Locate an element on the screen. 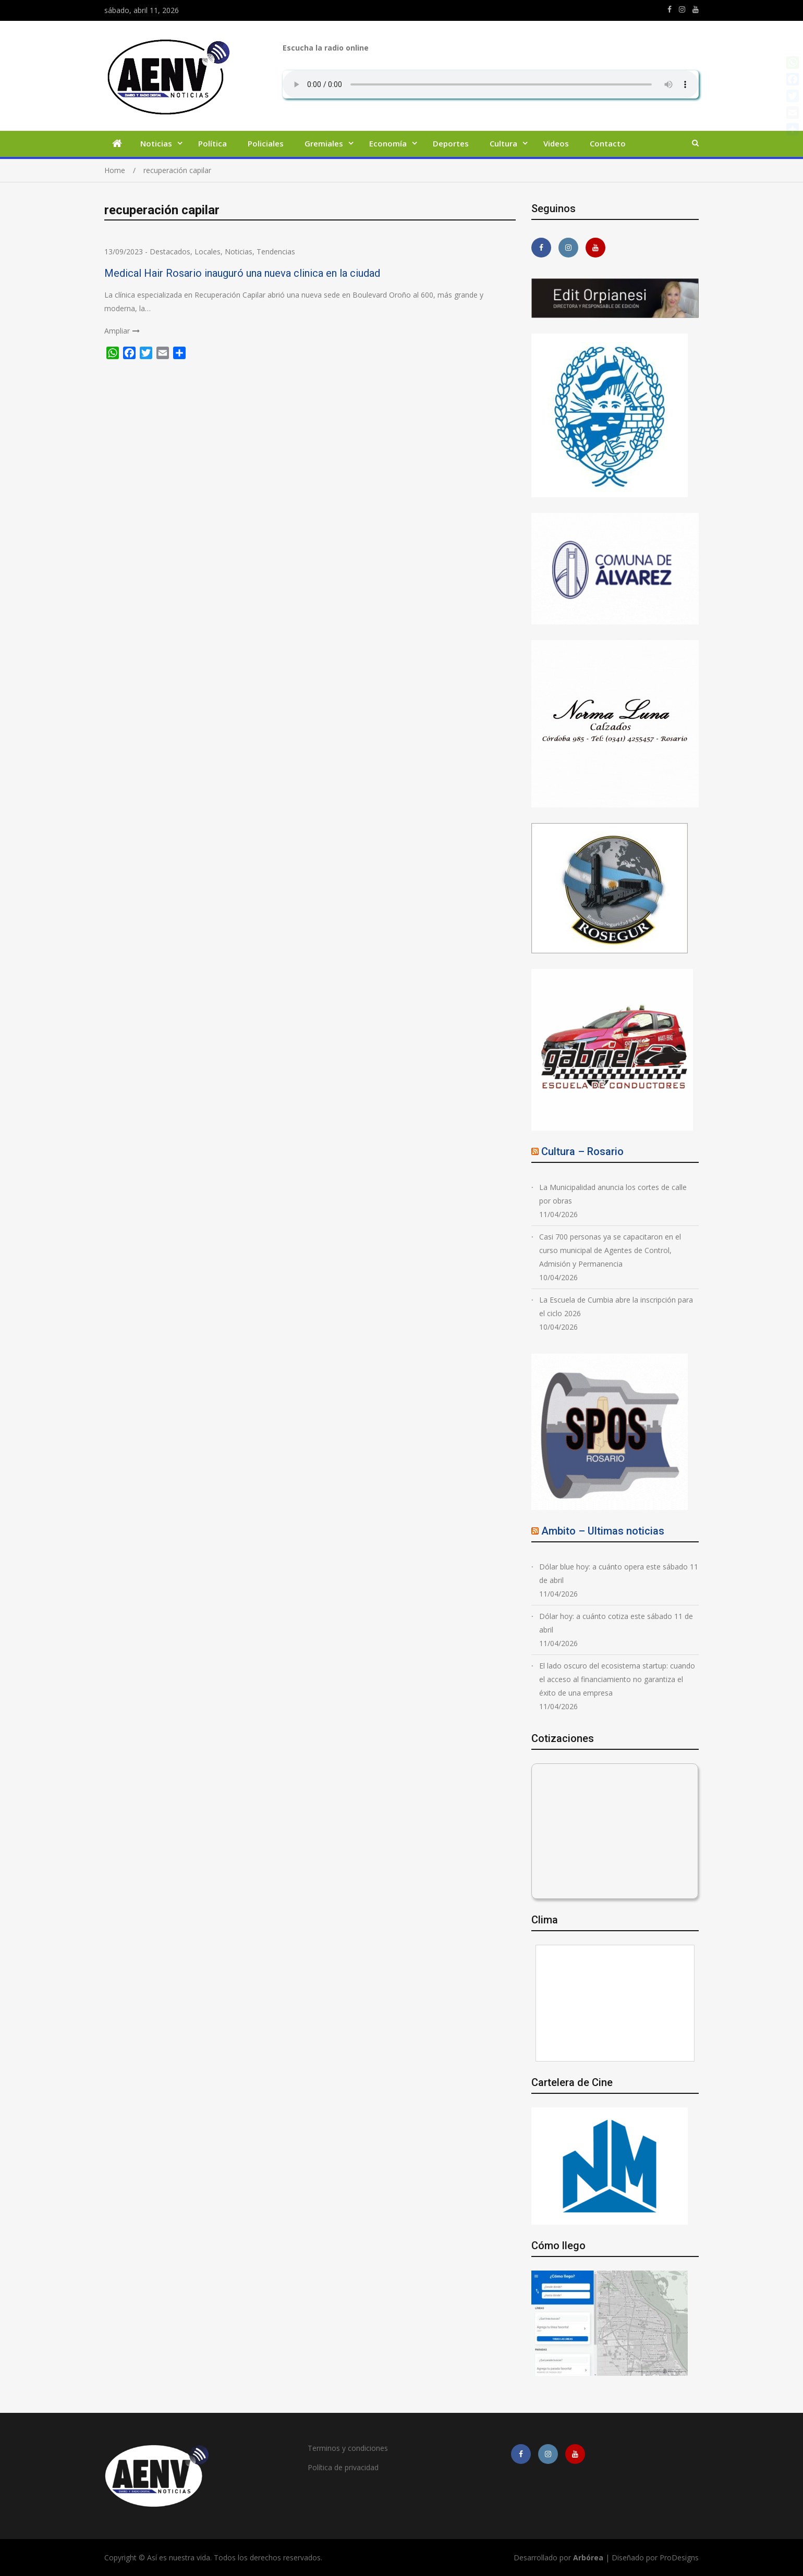  Política is located at coordinates (212, 143).